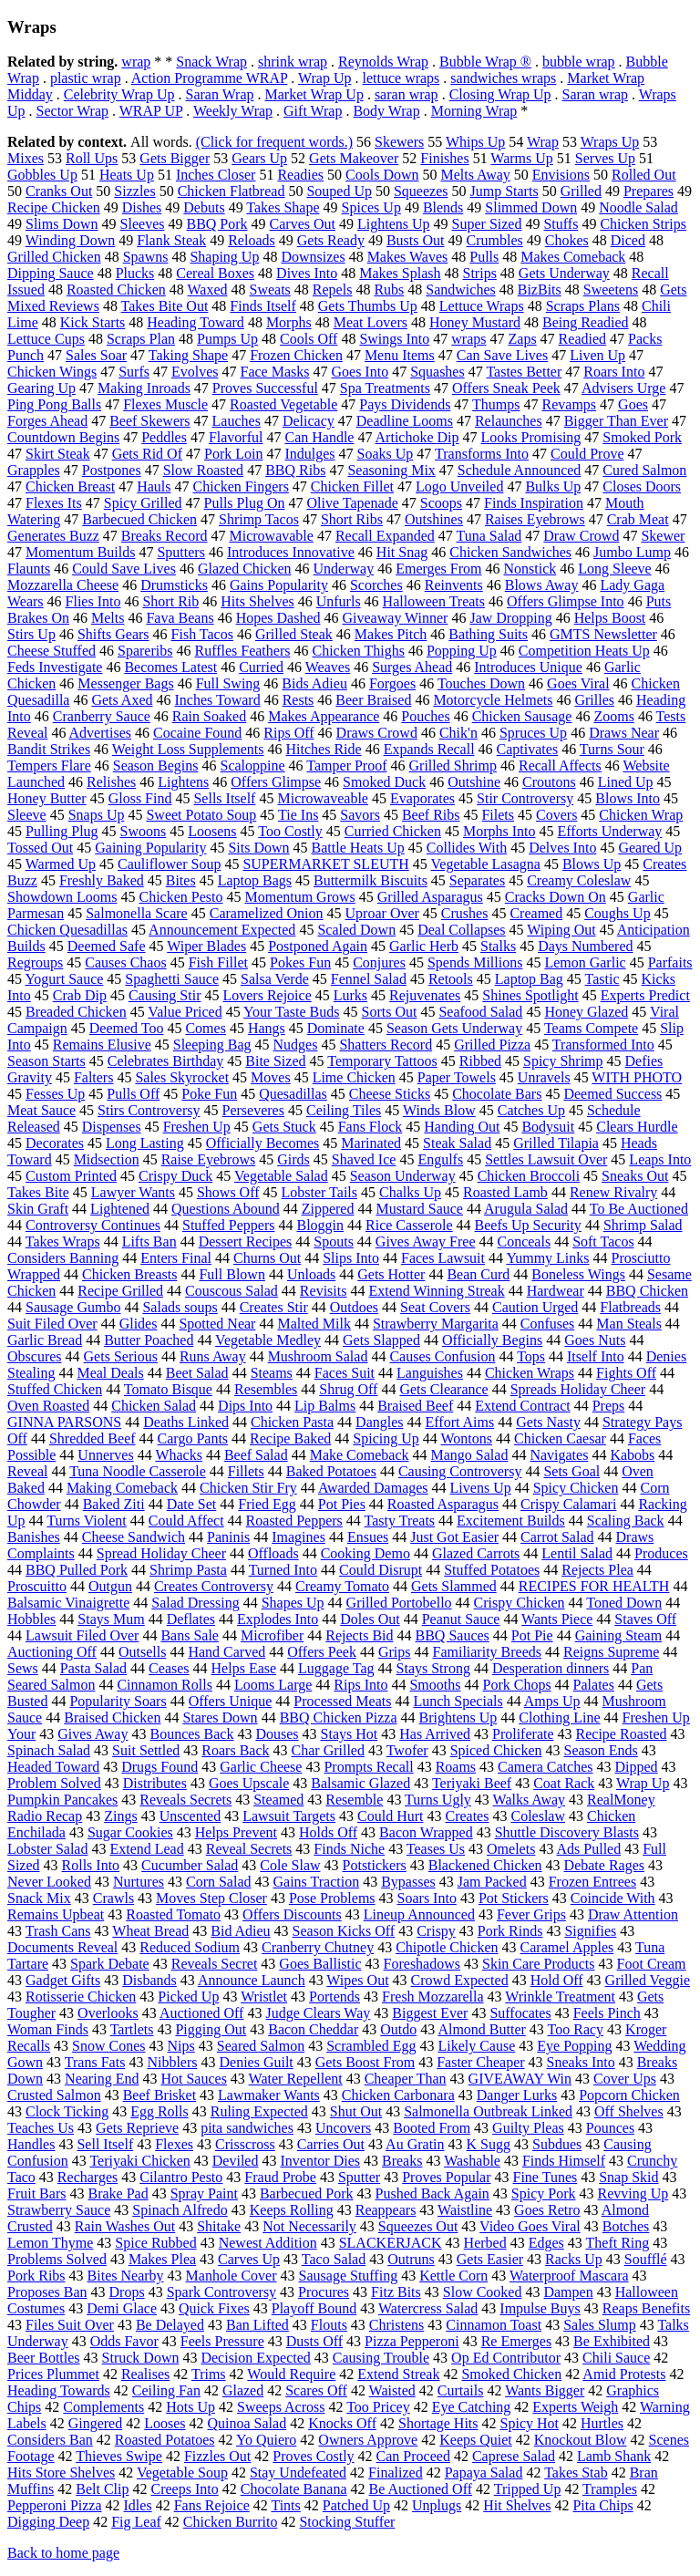 This screenshot has height=2576, width=700. What do you see at coordinates (474, 111) in the screenshot?
I see `Morning Wrap` at bounding box center [474, 111].